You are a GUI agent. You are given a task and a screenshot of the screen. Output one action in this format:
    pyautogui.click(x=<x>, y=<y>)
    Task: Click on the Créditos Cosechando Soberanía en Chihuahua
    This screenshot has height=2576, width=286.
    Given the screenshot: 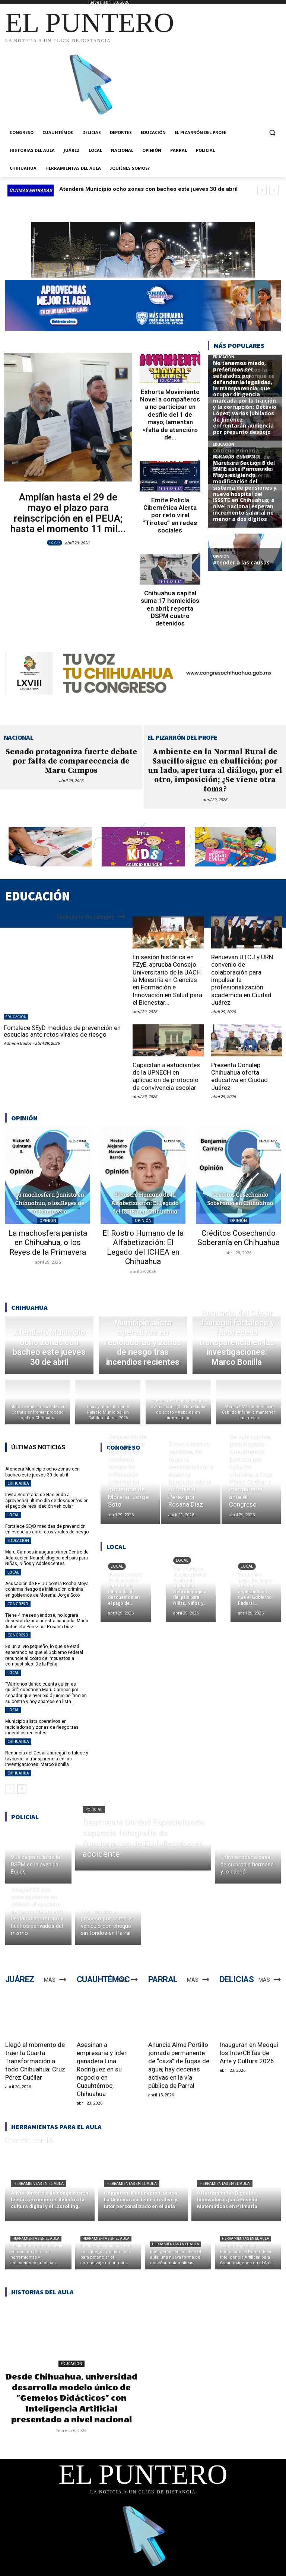 What is the action you would take?
    pyautogui.click(x=238, y=1238)
    